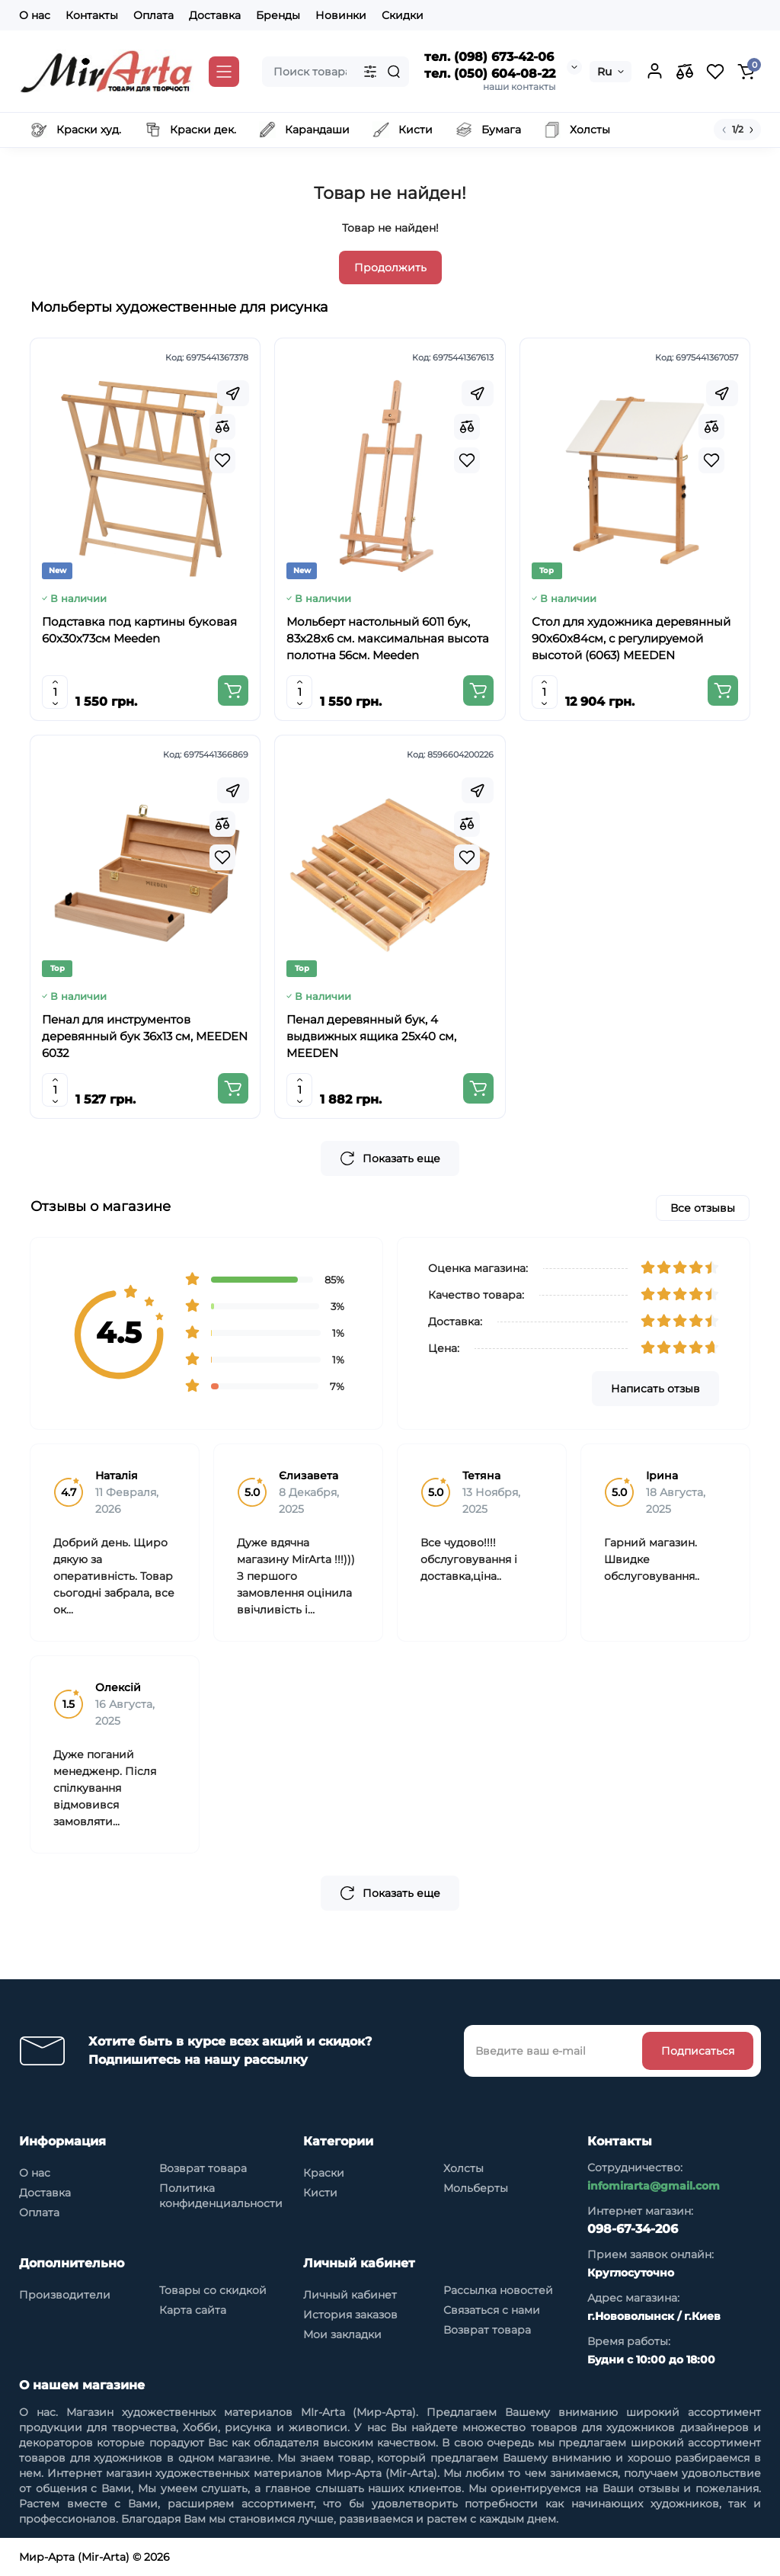 The height and width of the screenshot is (2576, 780). I want to click on История заказов, so click(350, 2314).